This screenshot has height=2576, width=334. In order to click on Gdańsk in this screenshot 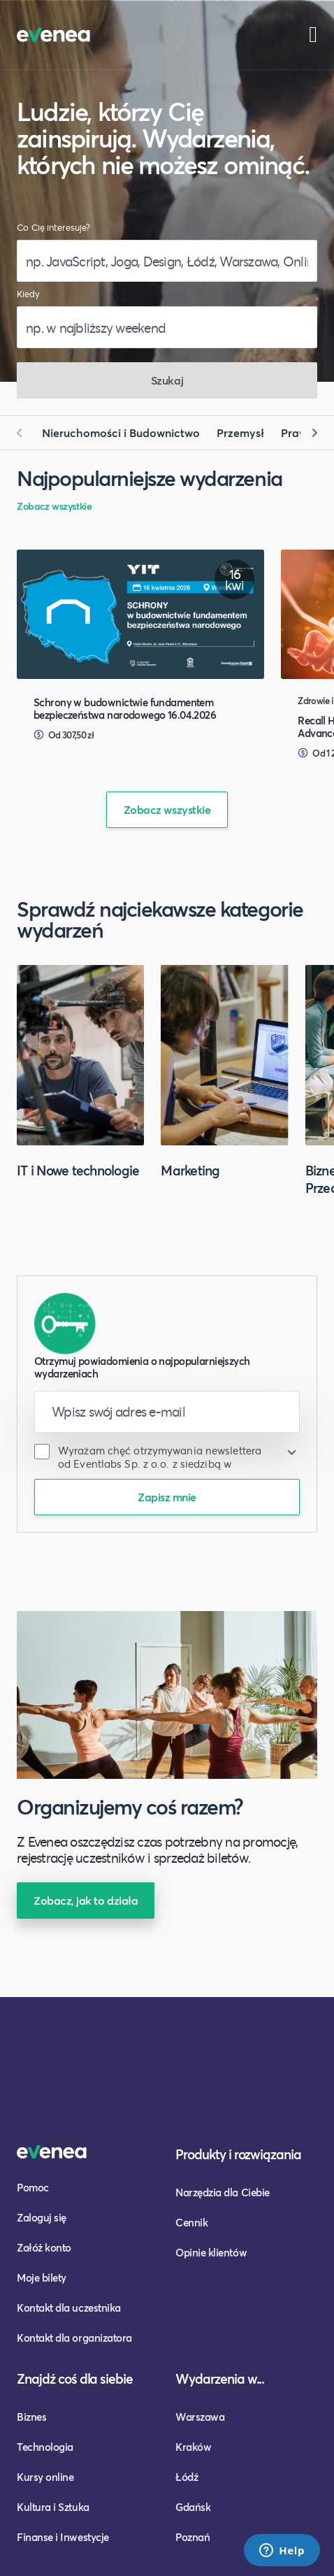, I will do `click(192, 2507)`.